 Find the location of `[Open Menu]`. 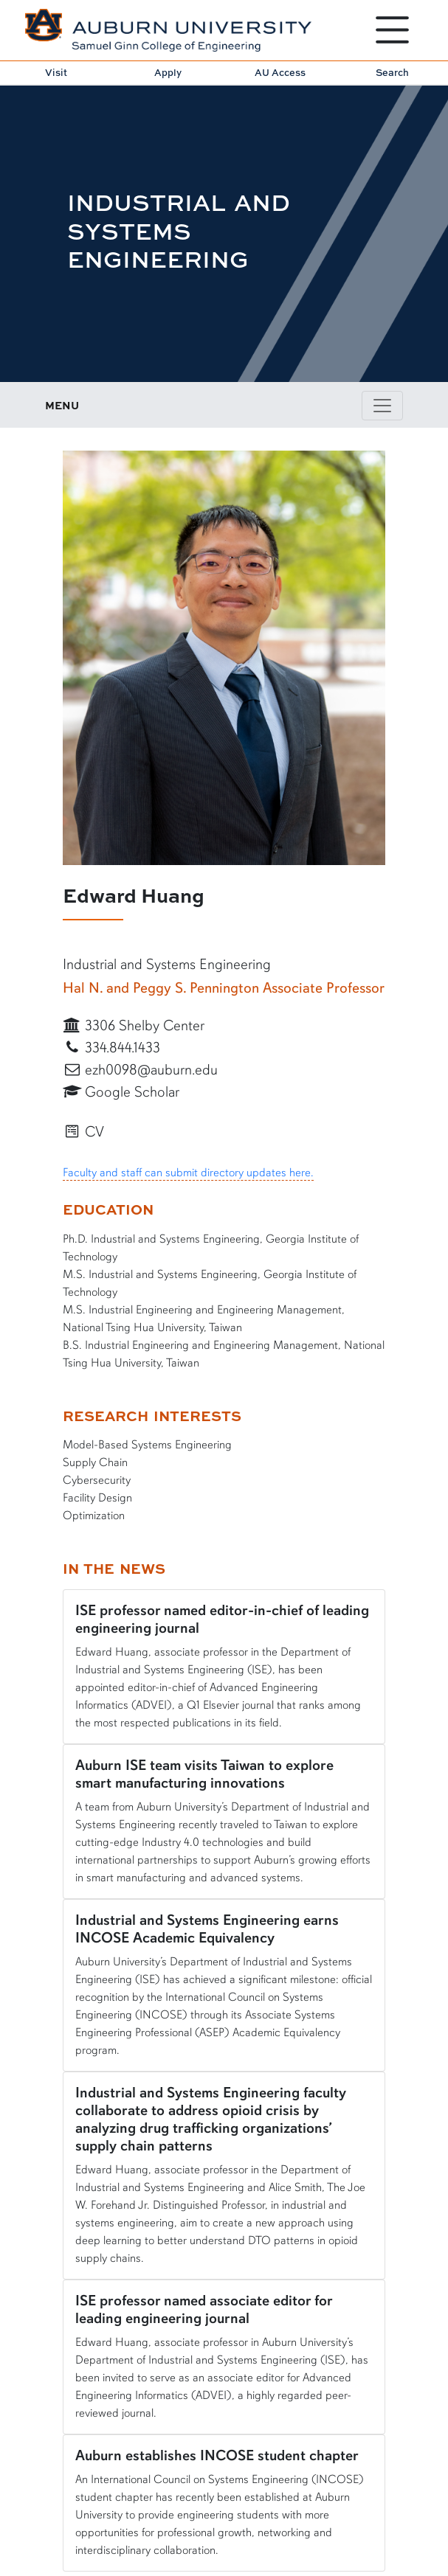

[Open Menu] is located at coordinates (392, 30).